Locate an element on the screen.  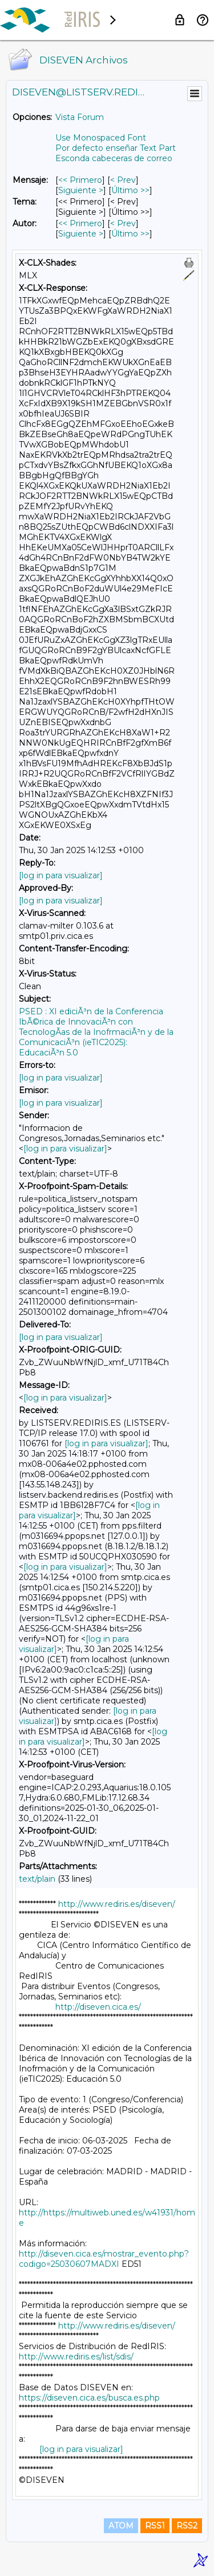
https://diseven.cica.es/busca.es.php is located at coordinates (89, 2398).